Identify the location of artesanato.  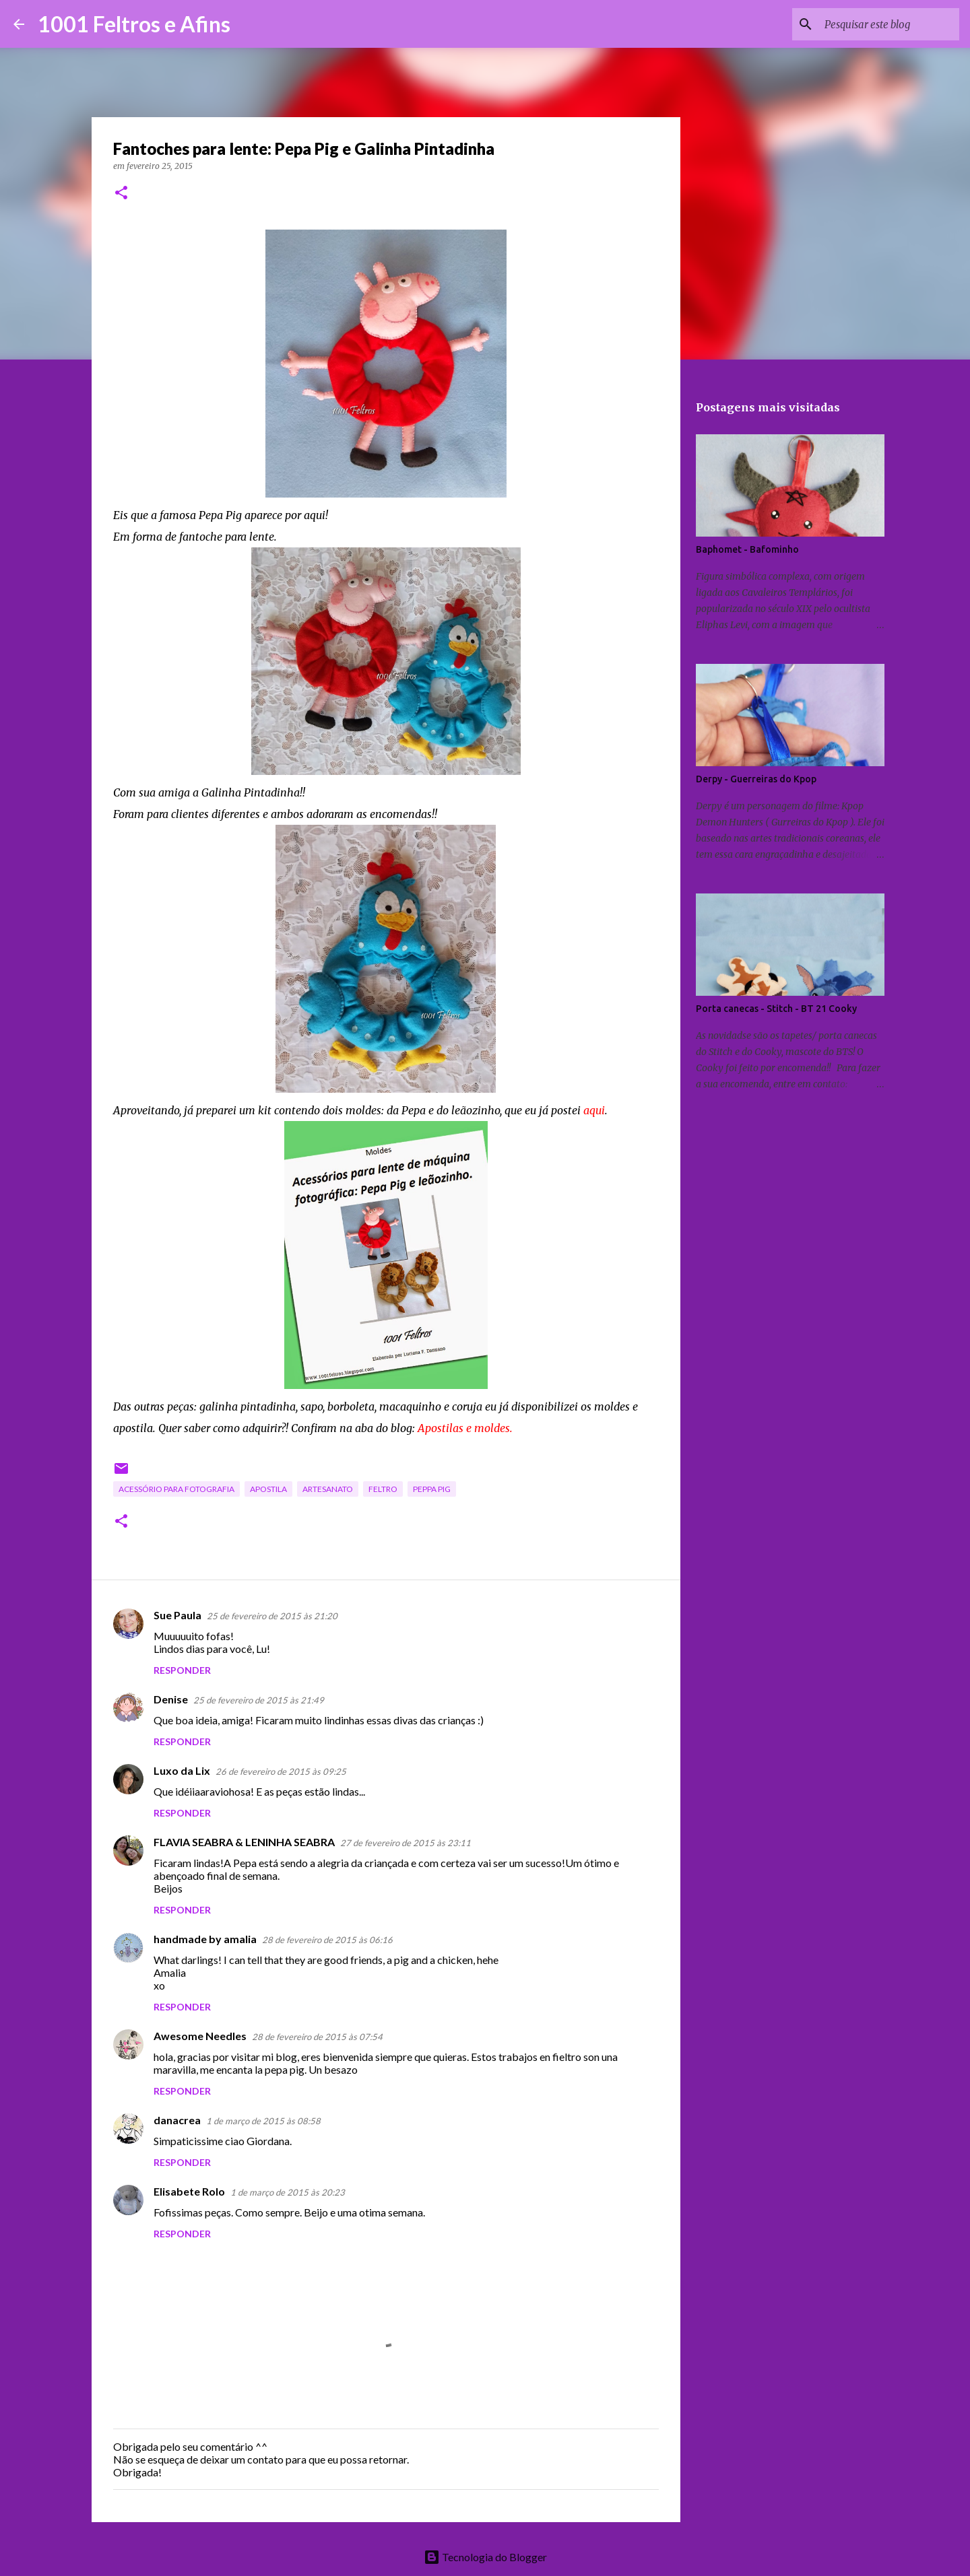
(327, 1489).